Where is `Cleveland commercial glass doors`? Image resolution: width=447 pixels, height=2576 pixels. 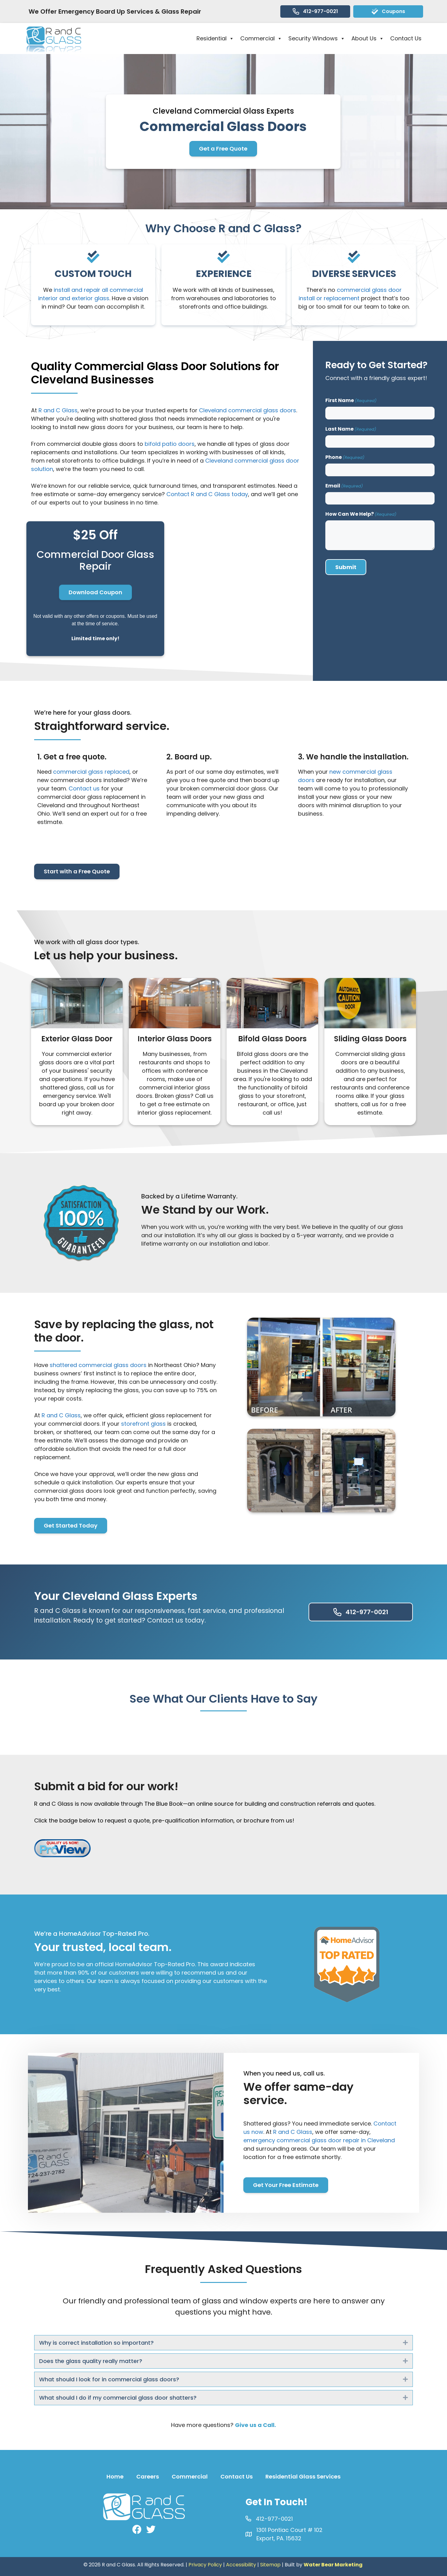
Cleveland commercial glass doors is located at coordinates (247, 410).